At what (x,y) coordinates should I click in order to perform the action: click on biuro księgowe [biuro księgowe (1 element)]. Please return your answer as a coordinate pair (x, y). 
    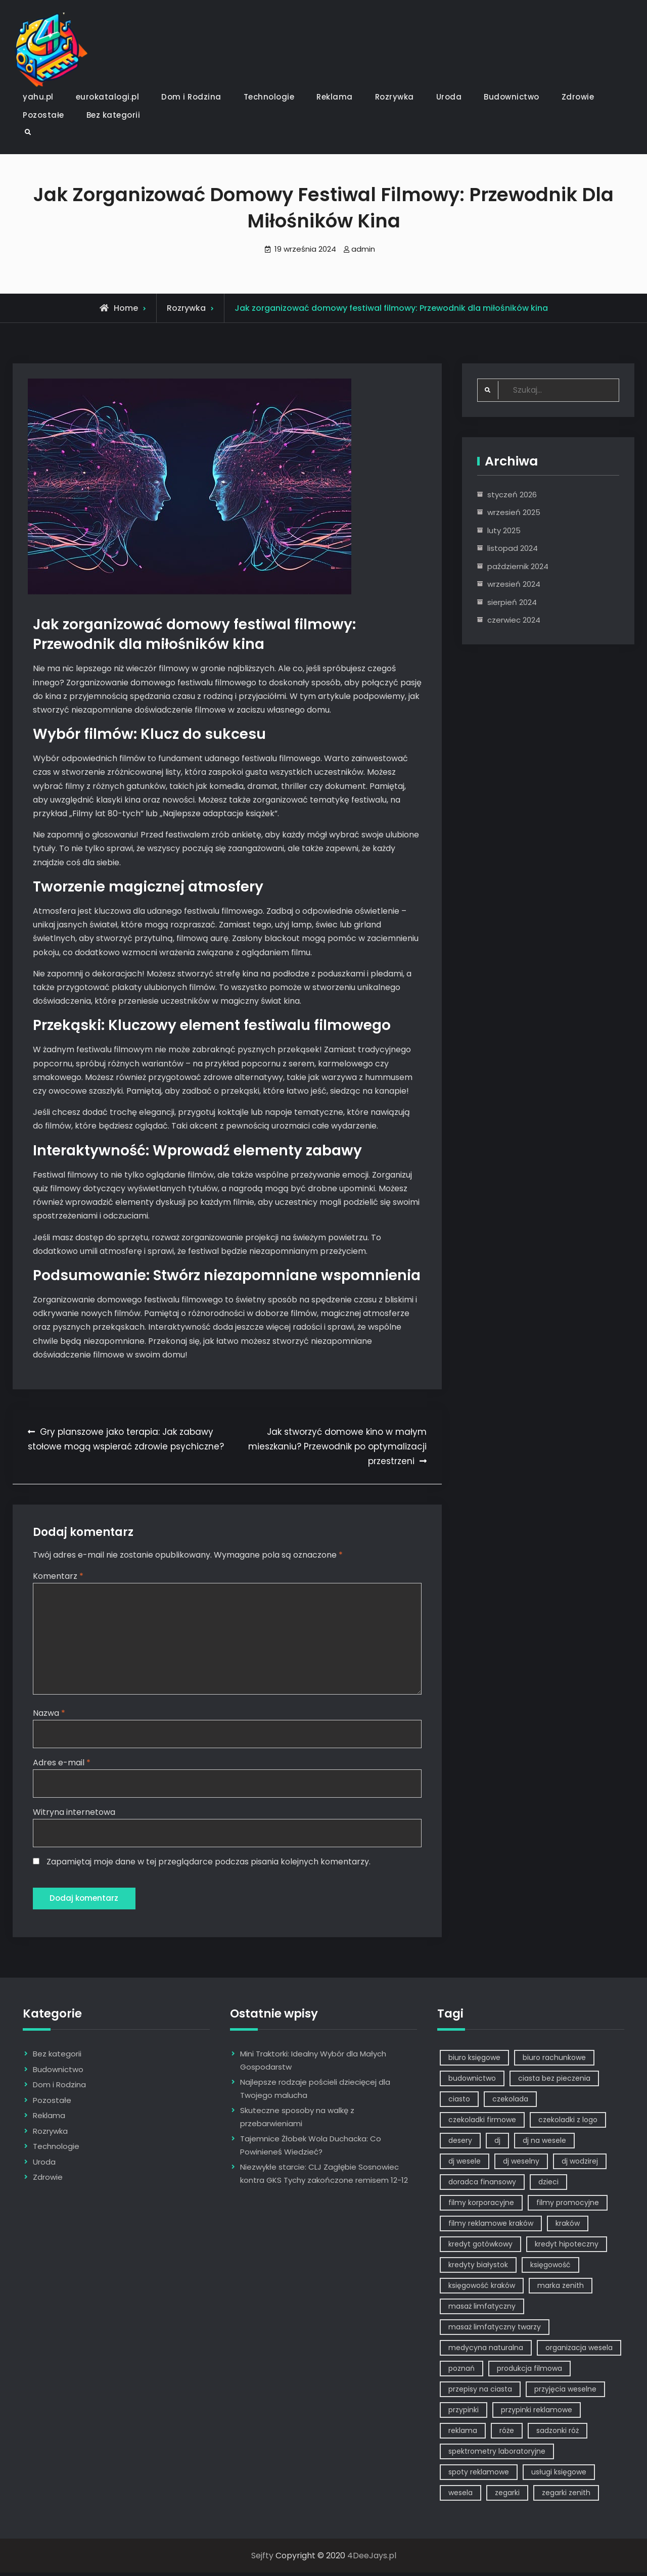
    Looking at the image, I should click on (474, 2061).